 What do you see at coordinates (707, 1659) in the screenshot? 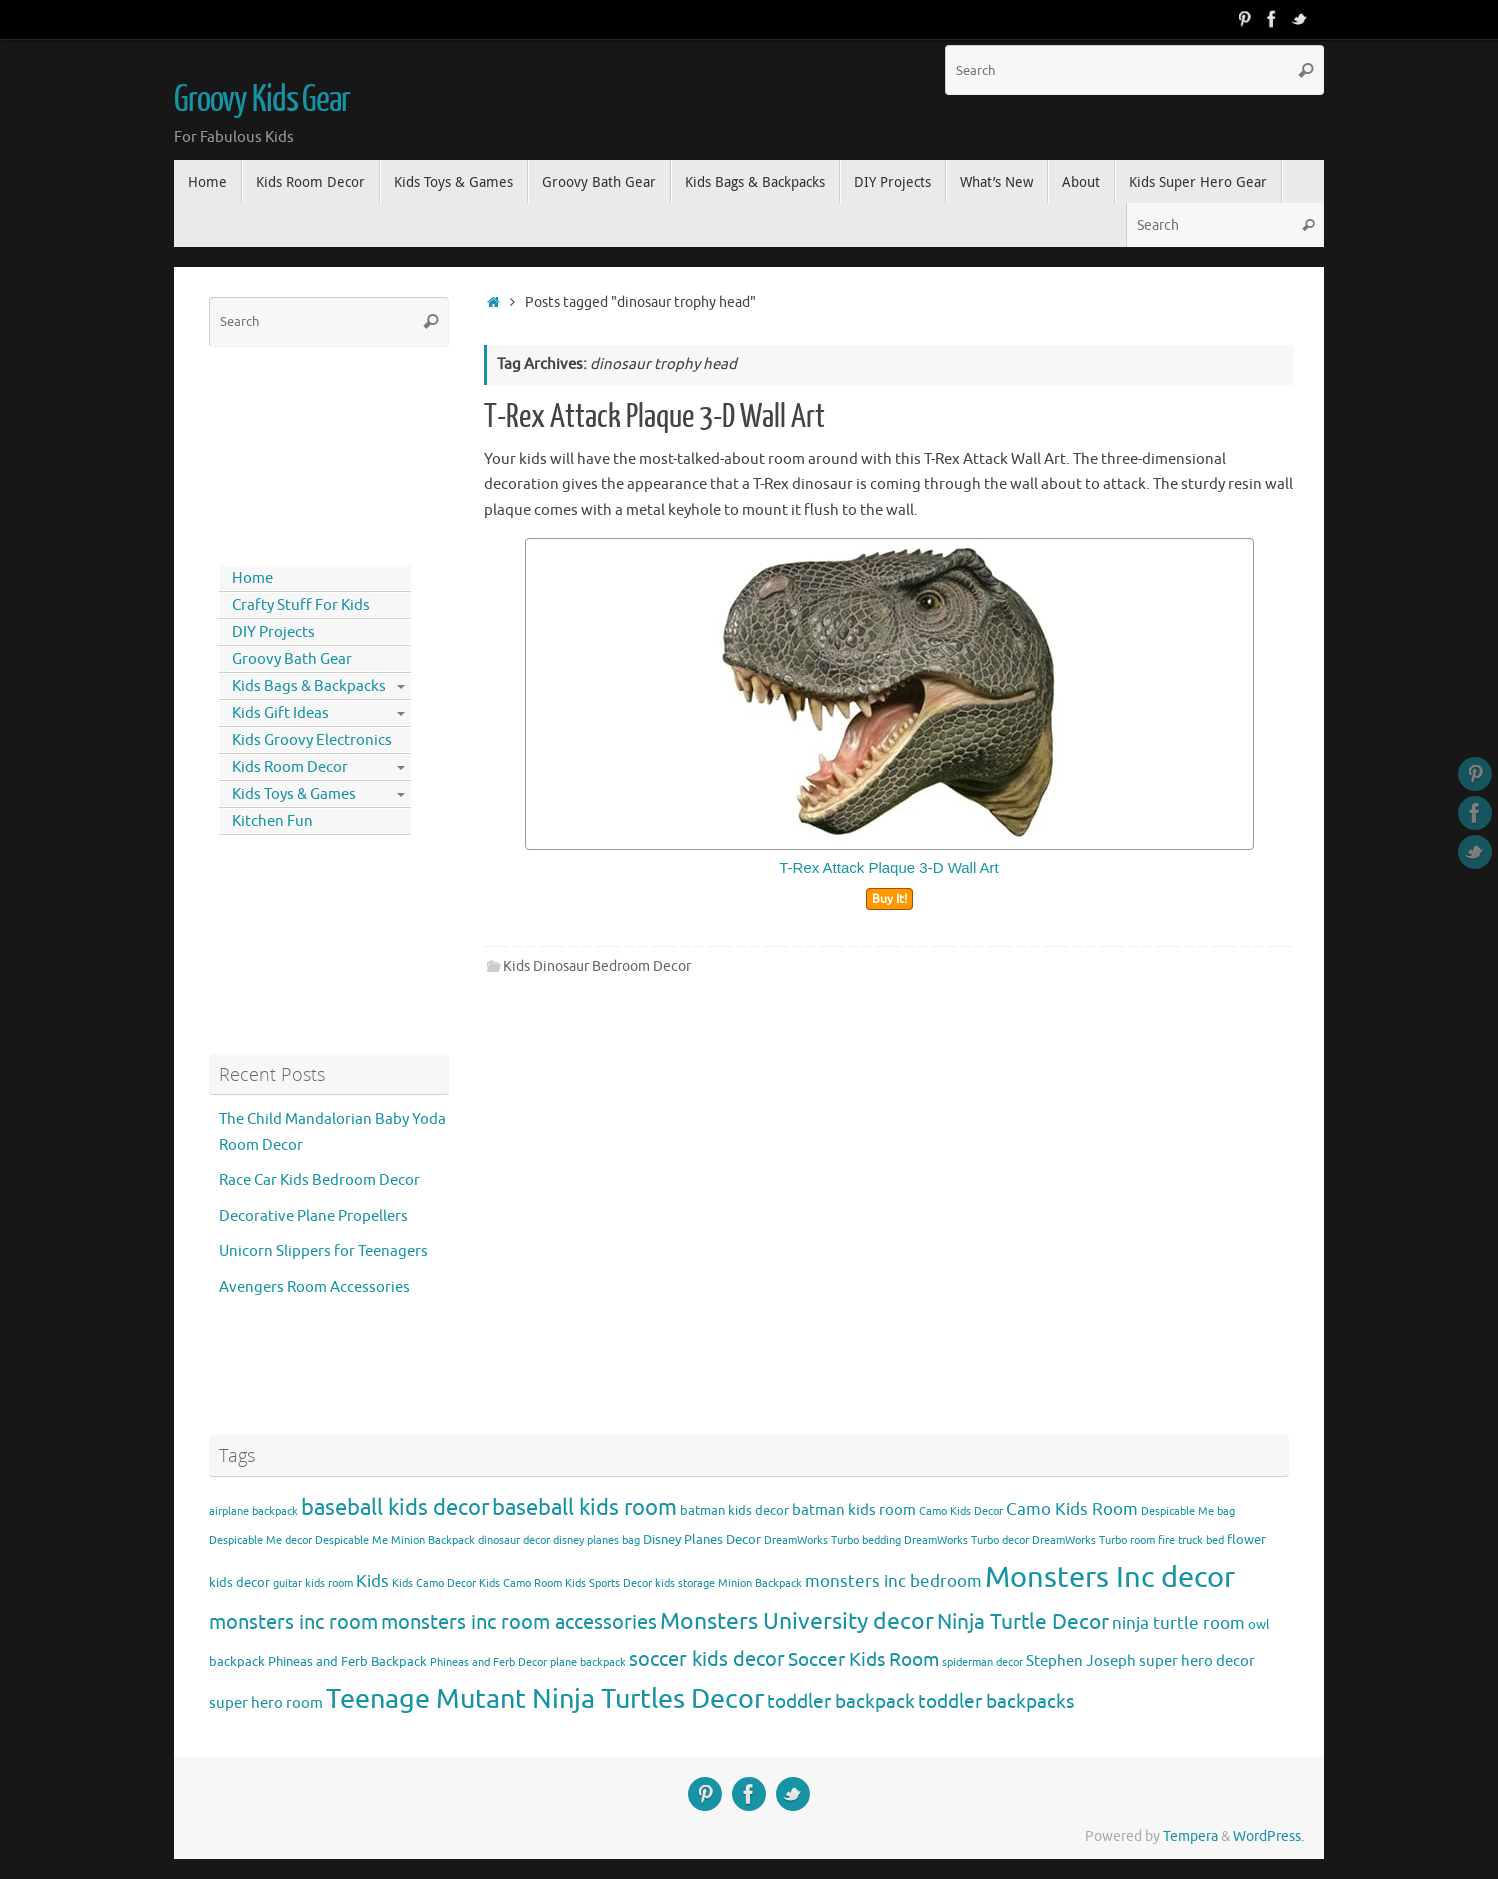
I see `soccer kids decor [soccer kids decor (9 items)]` at bounding box center [707, 1659].